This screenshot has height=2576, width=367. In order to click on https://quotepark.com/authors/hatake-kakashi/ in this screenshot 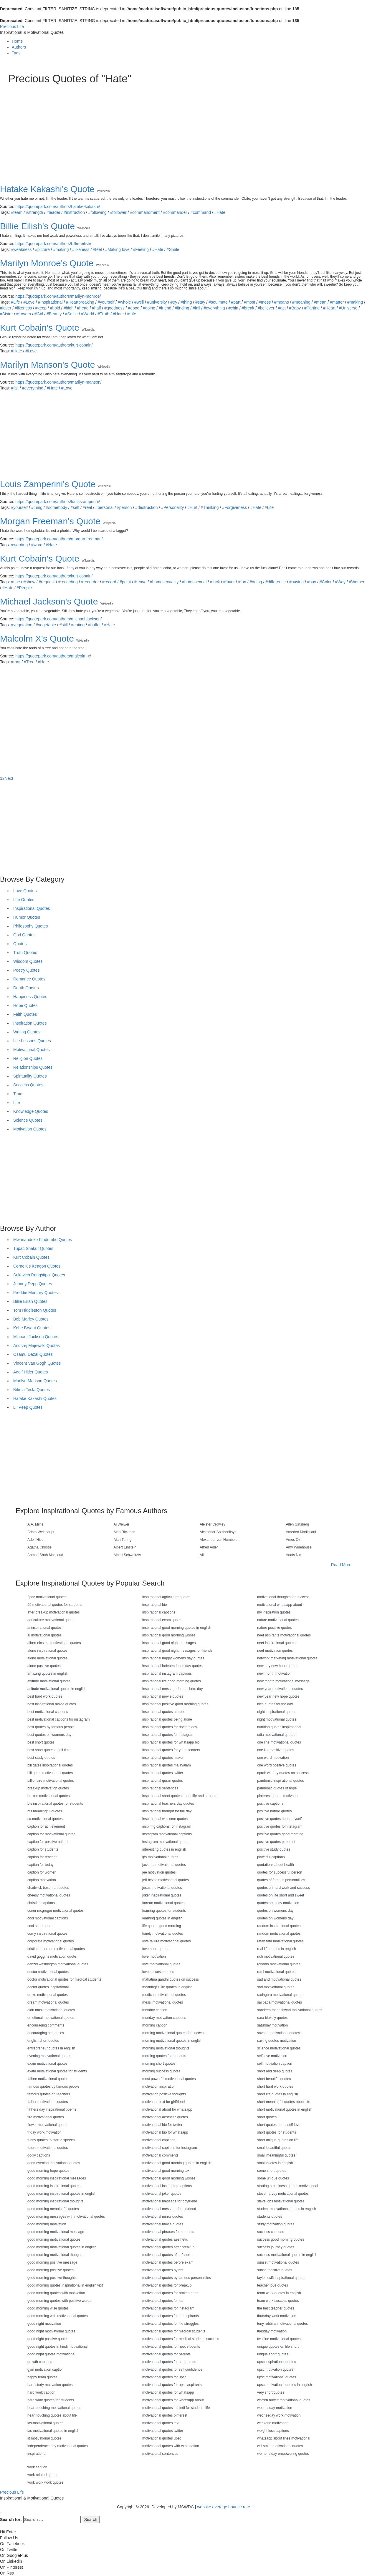, I will do `click(57, 206)`.